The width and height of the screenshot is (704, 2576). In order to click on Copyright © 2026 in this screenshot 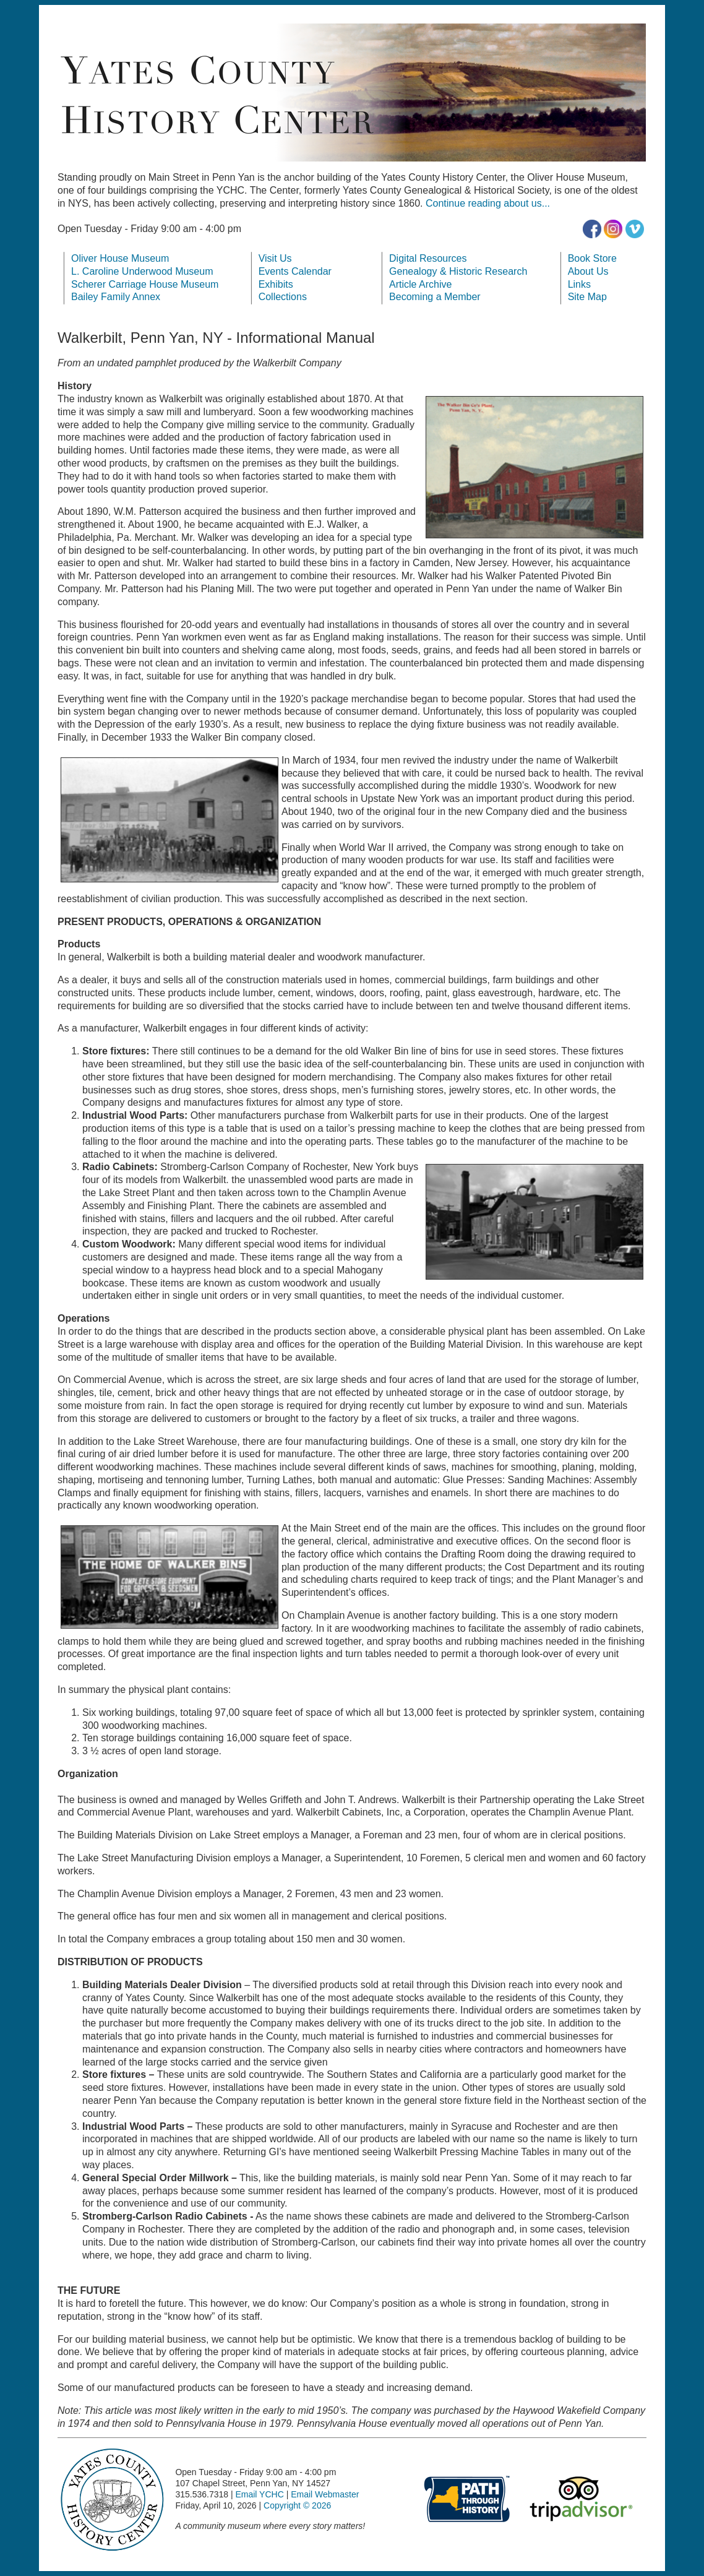, I will do `click(297, 2505)`.